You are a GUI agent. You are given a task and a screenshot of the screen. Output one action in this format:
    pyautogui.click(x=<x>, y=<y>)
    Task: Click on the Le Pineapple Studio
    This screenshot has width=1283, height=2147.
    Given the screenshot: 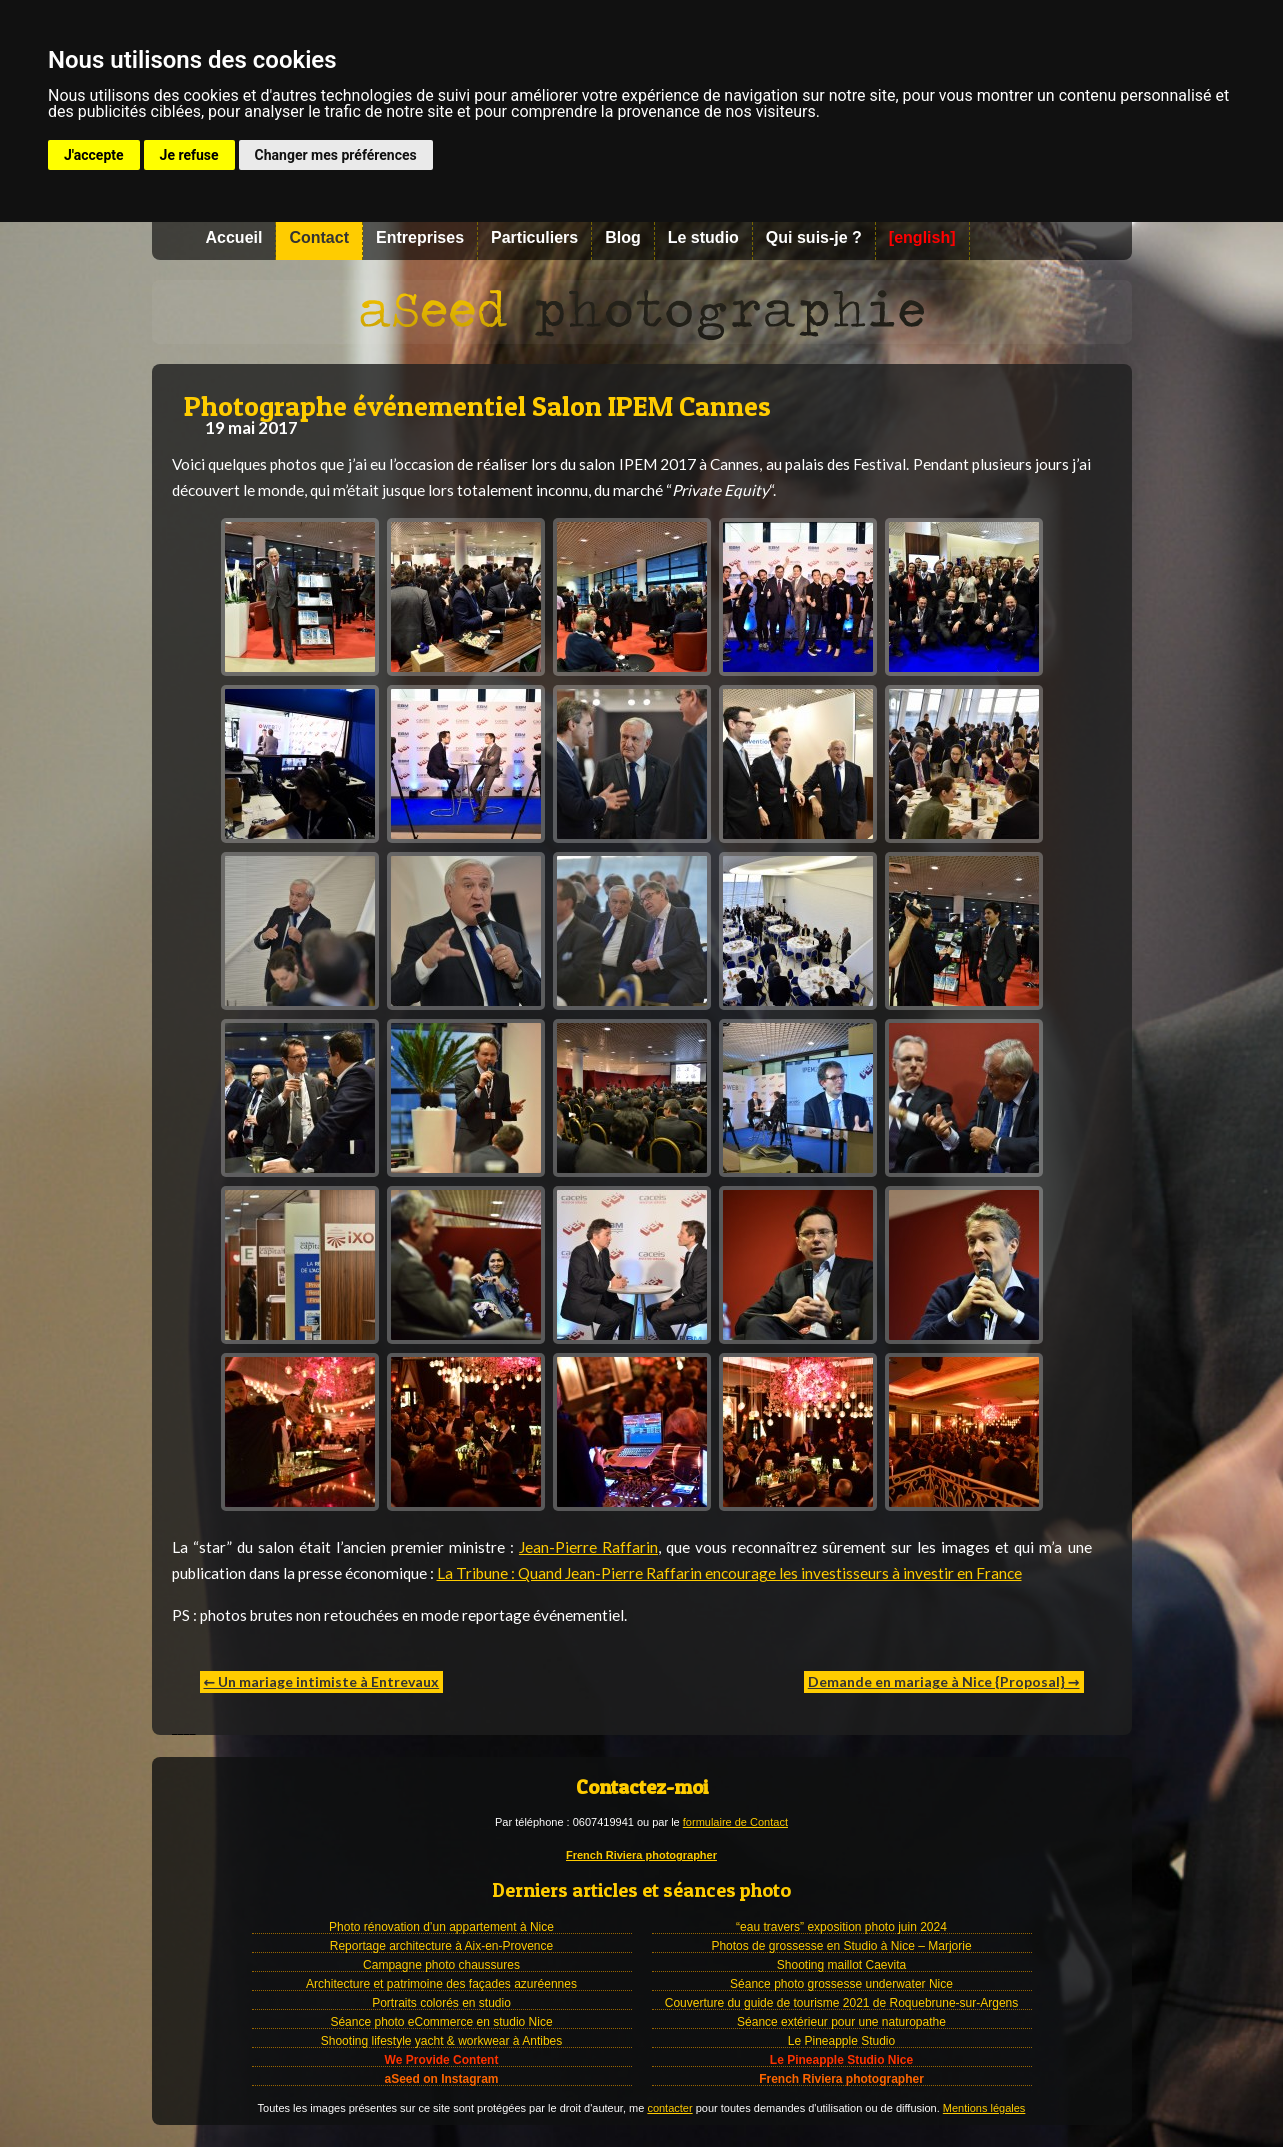 What is the action you would take?
    pyautogui.click(x=841, y=2041)
    